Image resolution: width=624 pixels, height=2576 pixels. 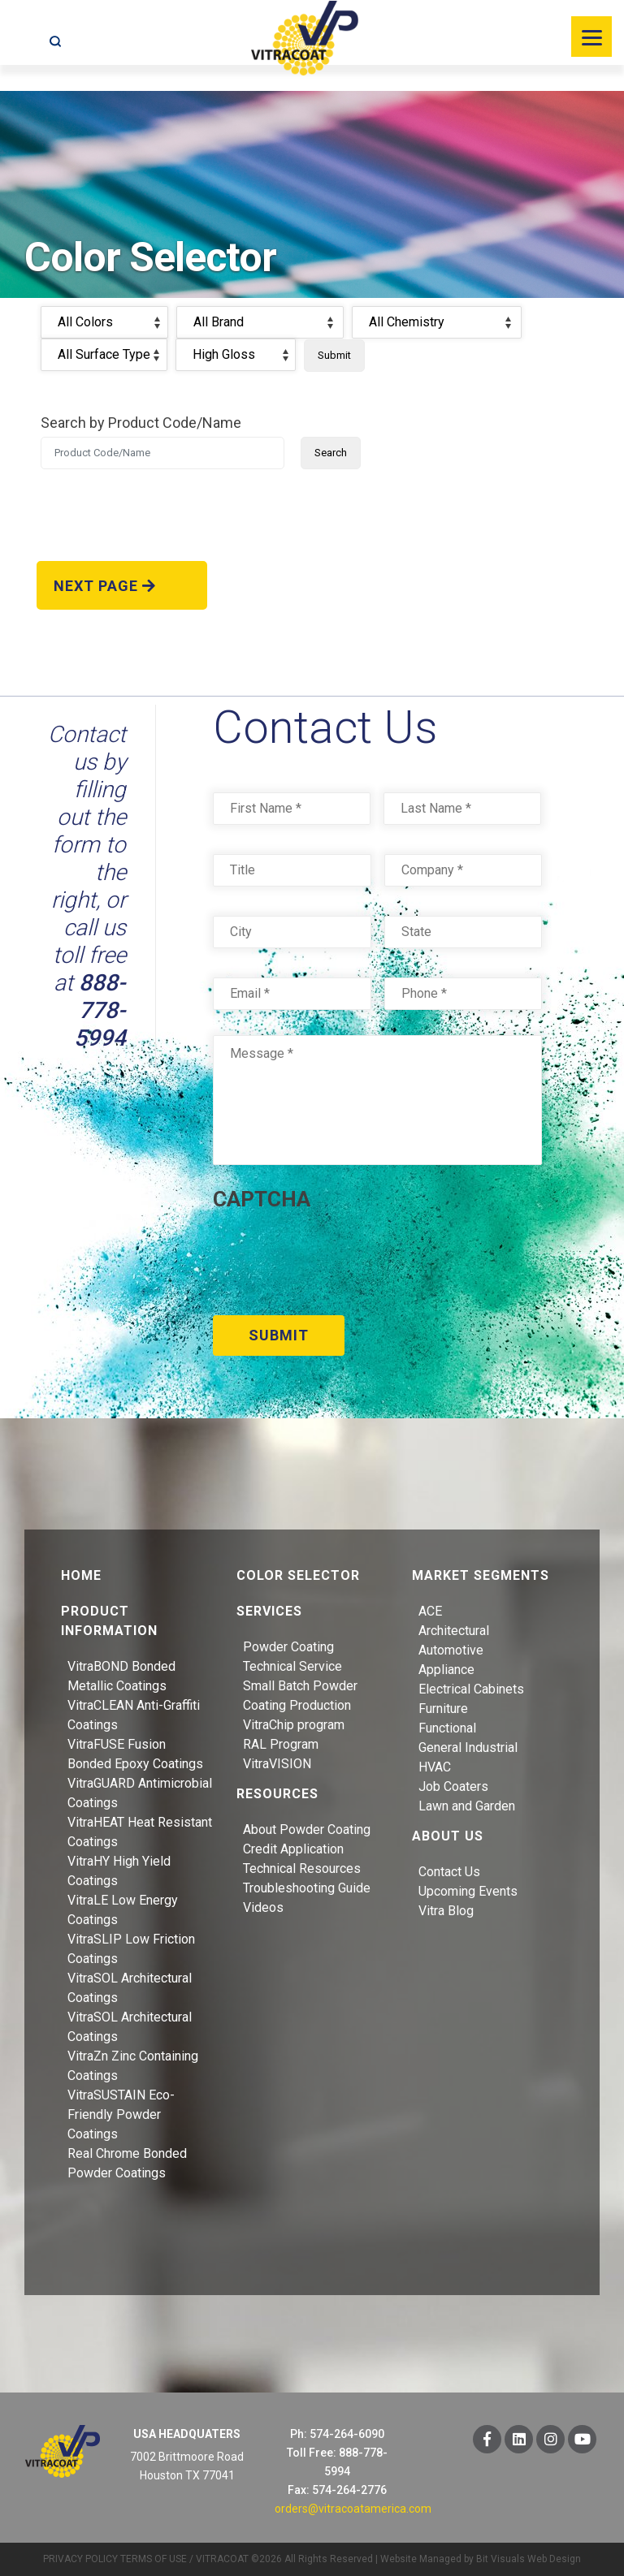 What do you see at coordinates (446, 1668) in the screenshot?
I see `Appliance` at bounding box center [446, 1668].